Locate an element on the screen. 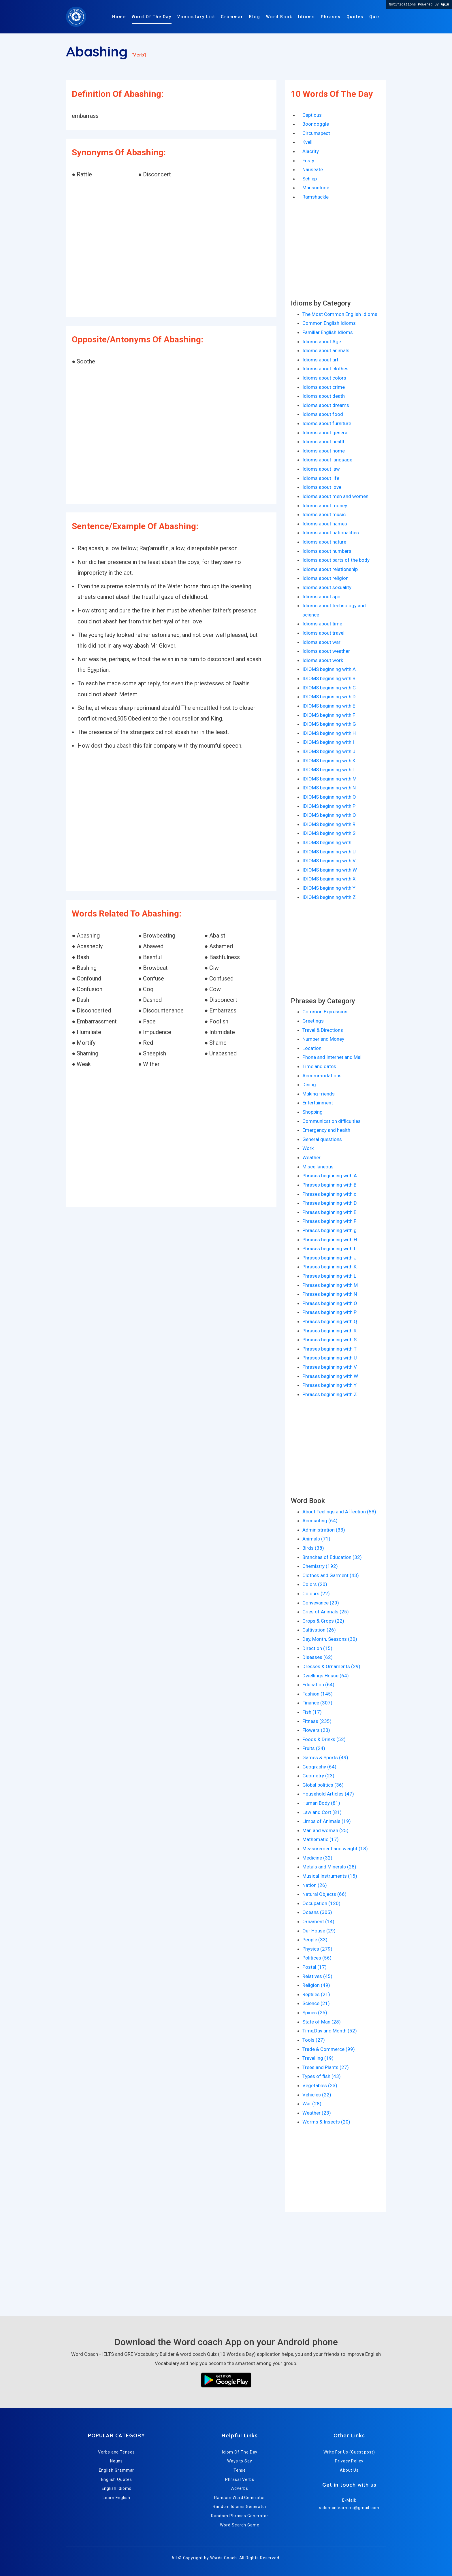 The height and width of the screenshot is (2576, 452). Games & Sports (49) is located at coordinates (325, 1757).